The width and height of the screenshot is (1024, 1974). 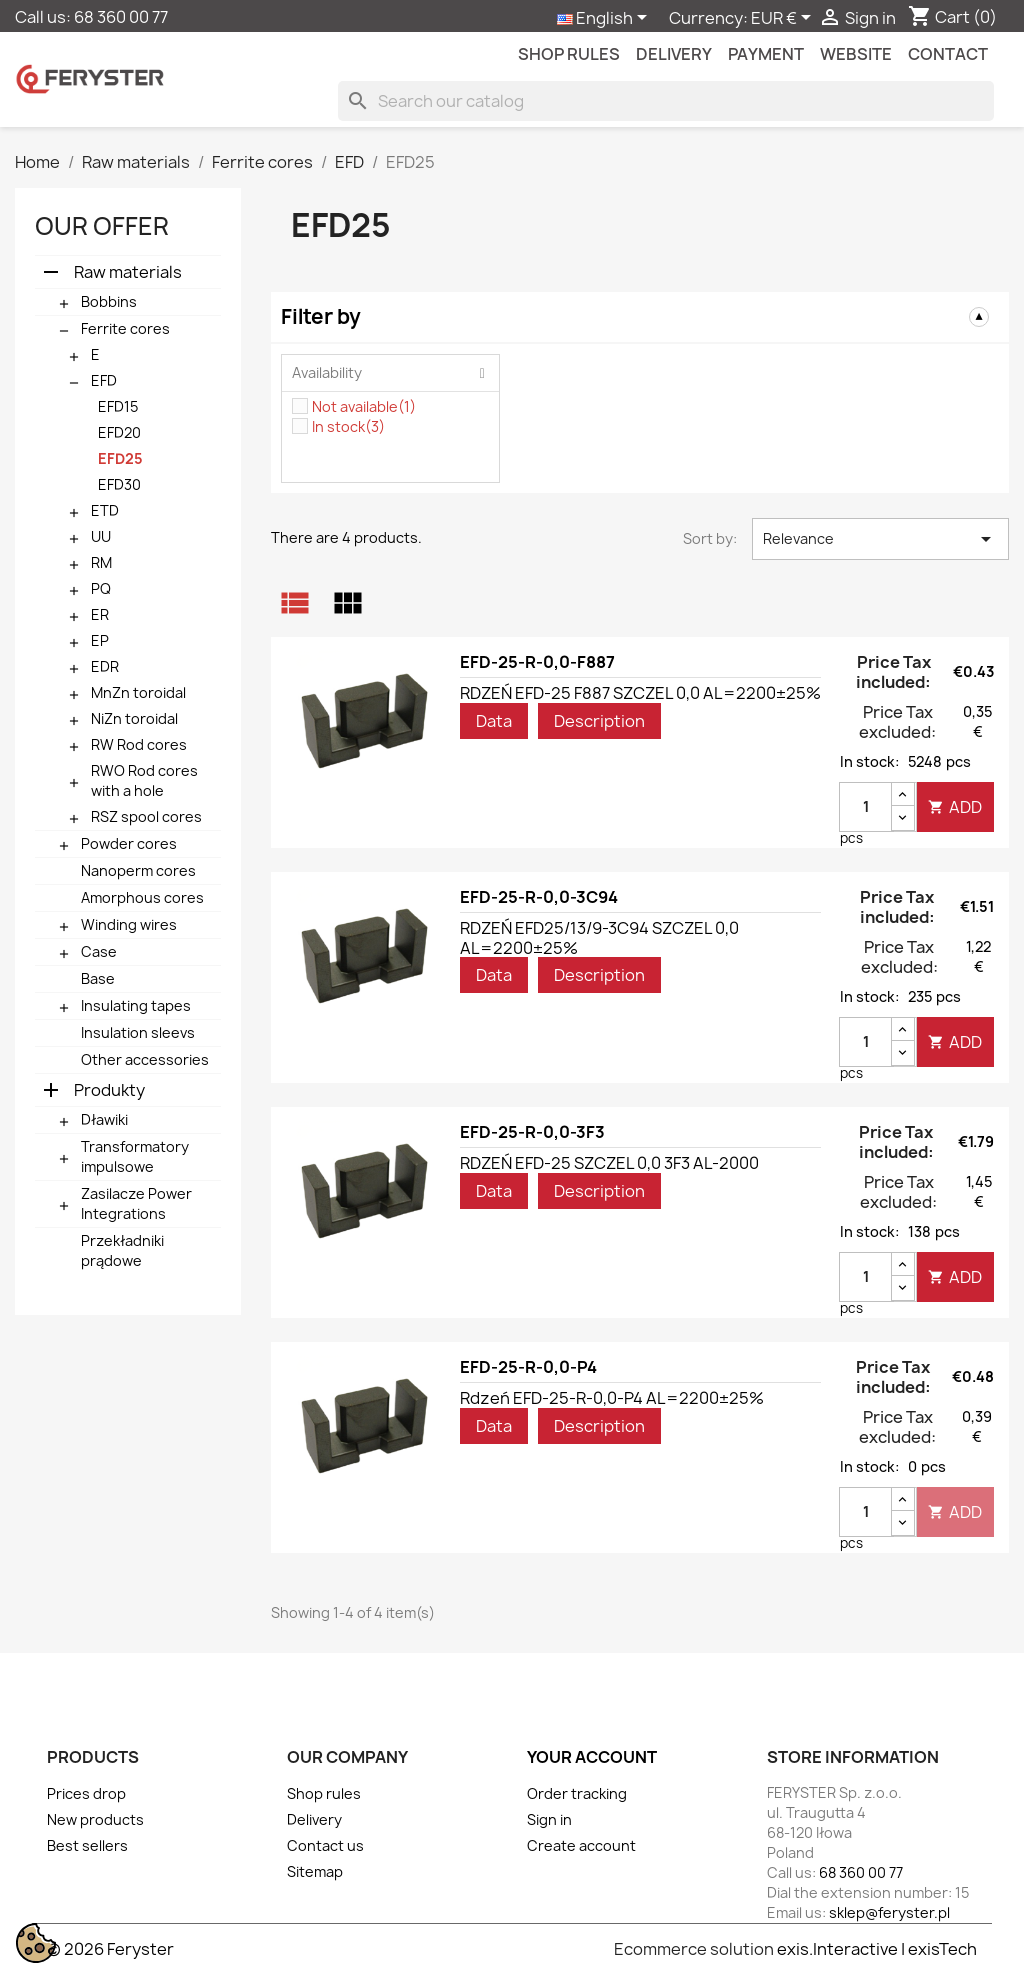 I want to click on RM, so click(x=101, y=562).